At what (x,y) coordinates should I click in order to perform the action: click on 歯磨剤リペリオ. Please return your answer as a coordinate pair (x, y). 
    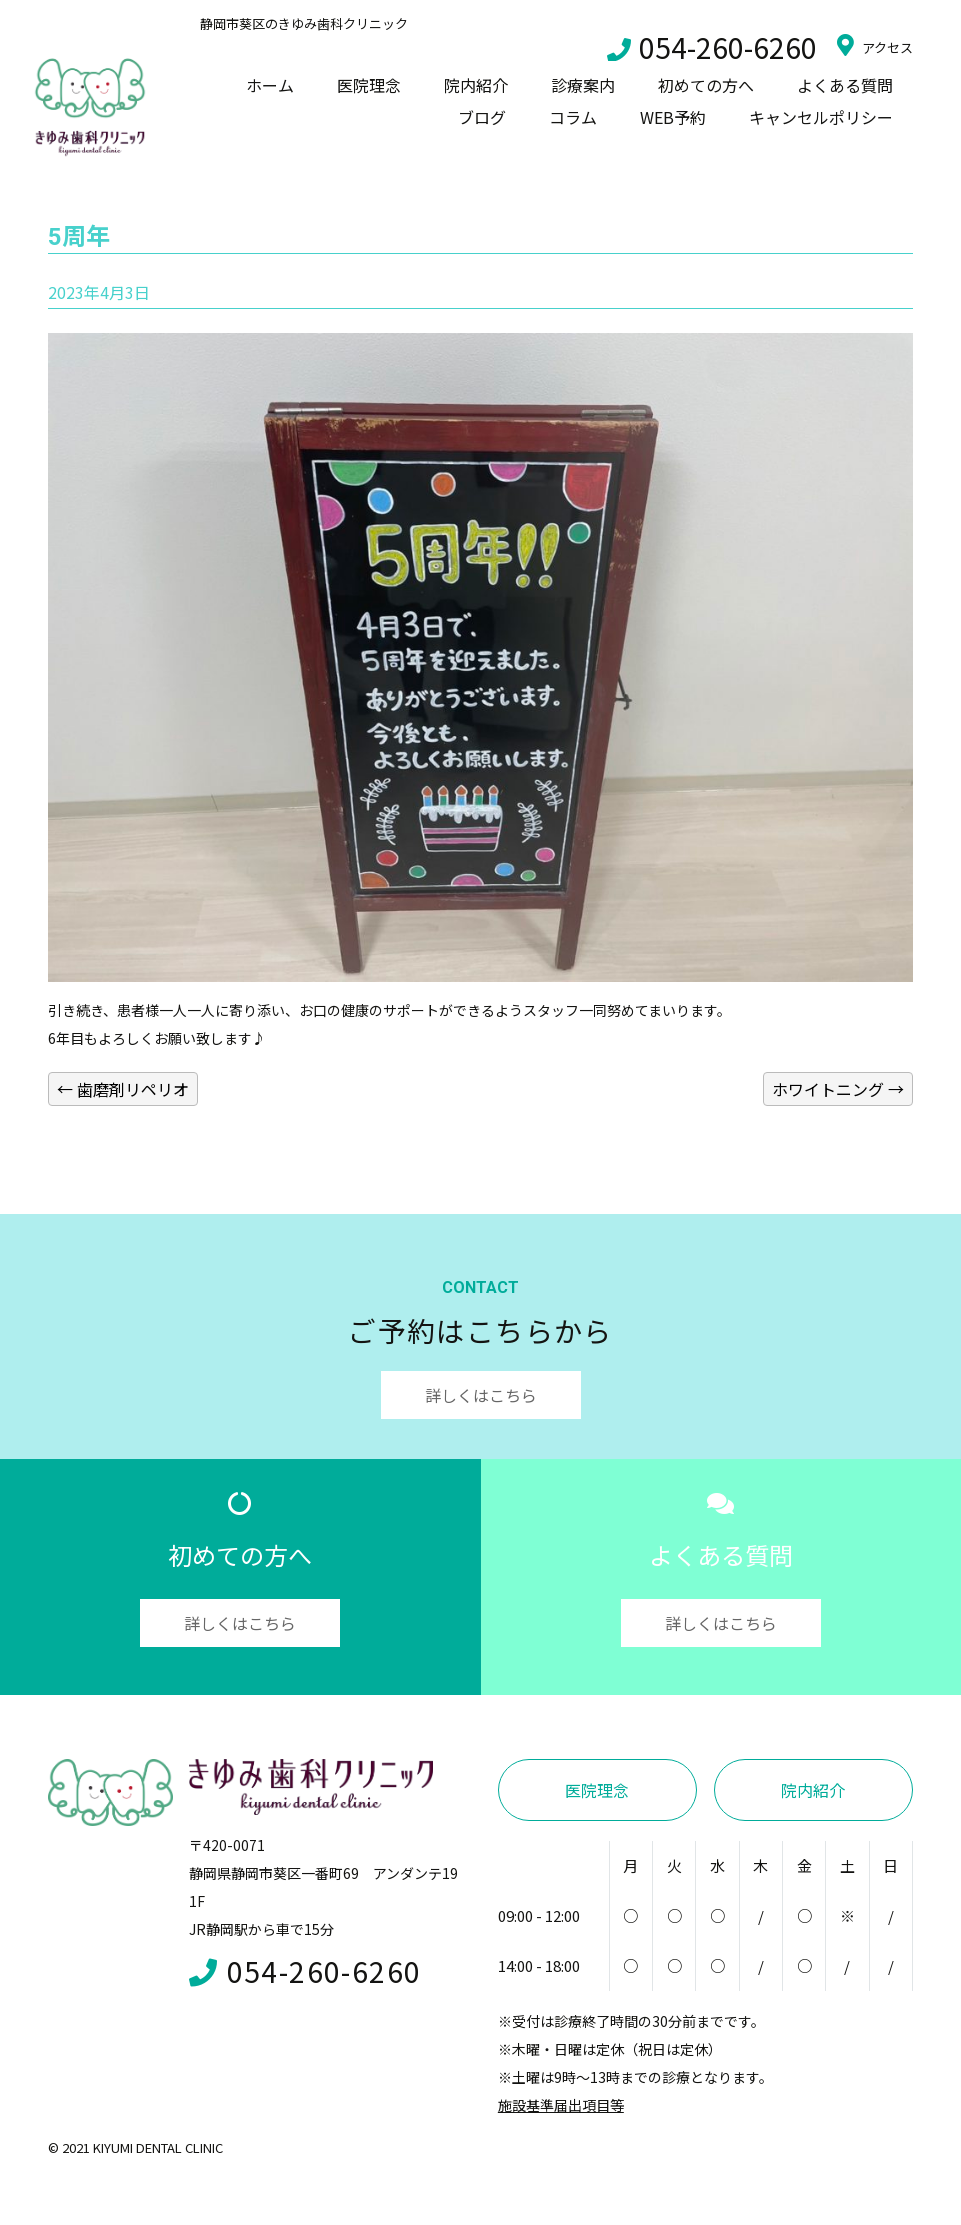
    Looking at the image, I should click on (123, 1089).